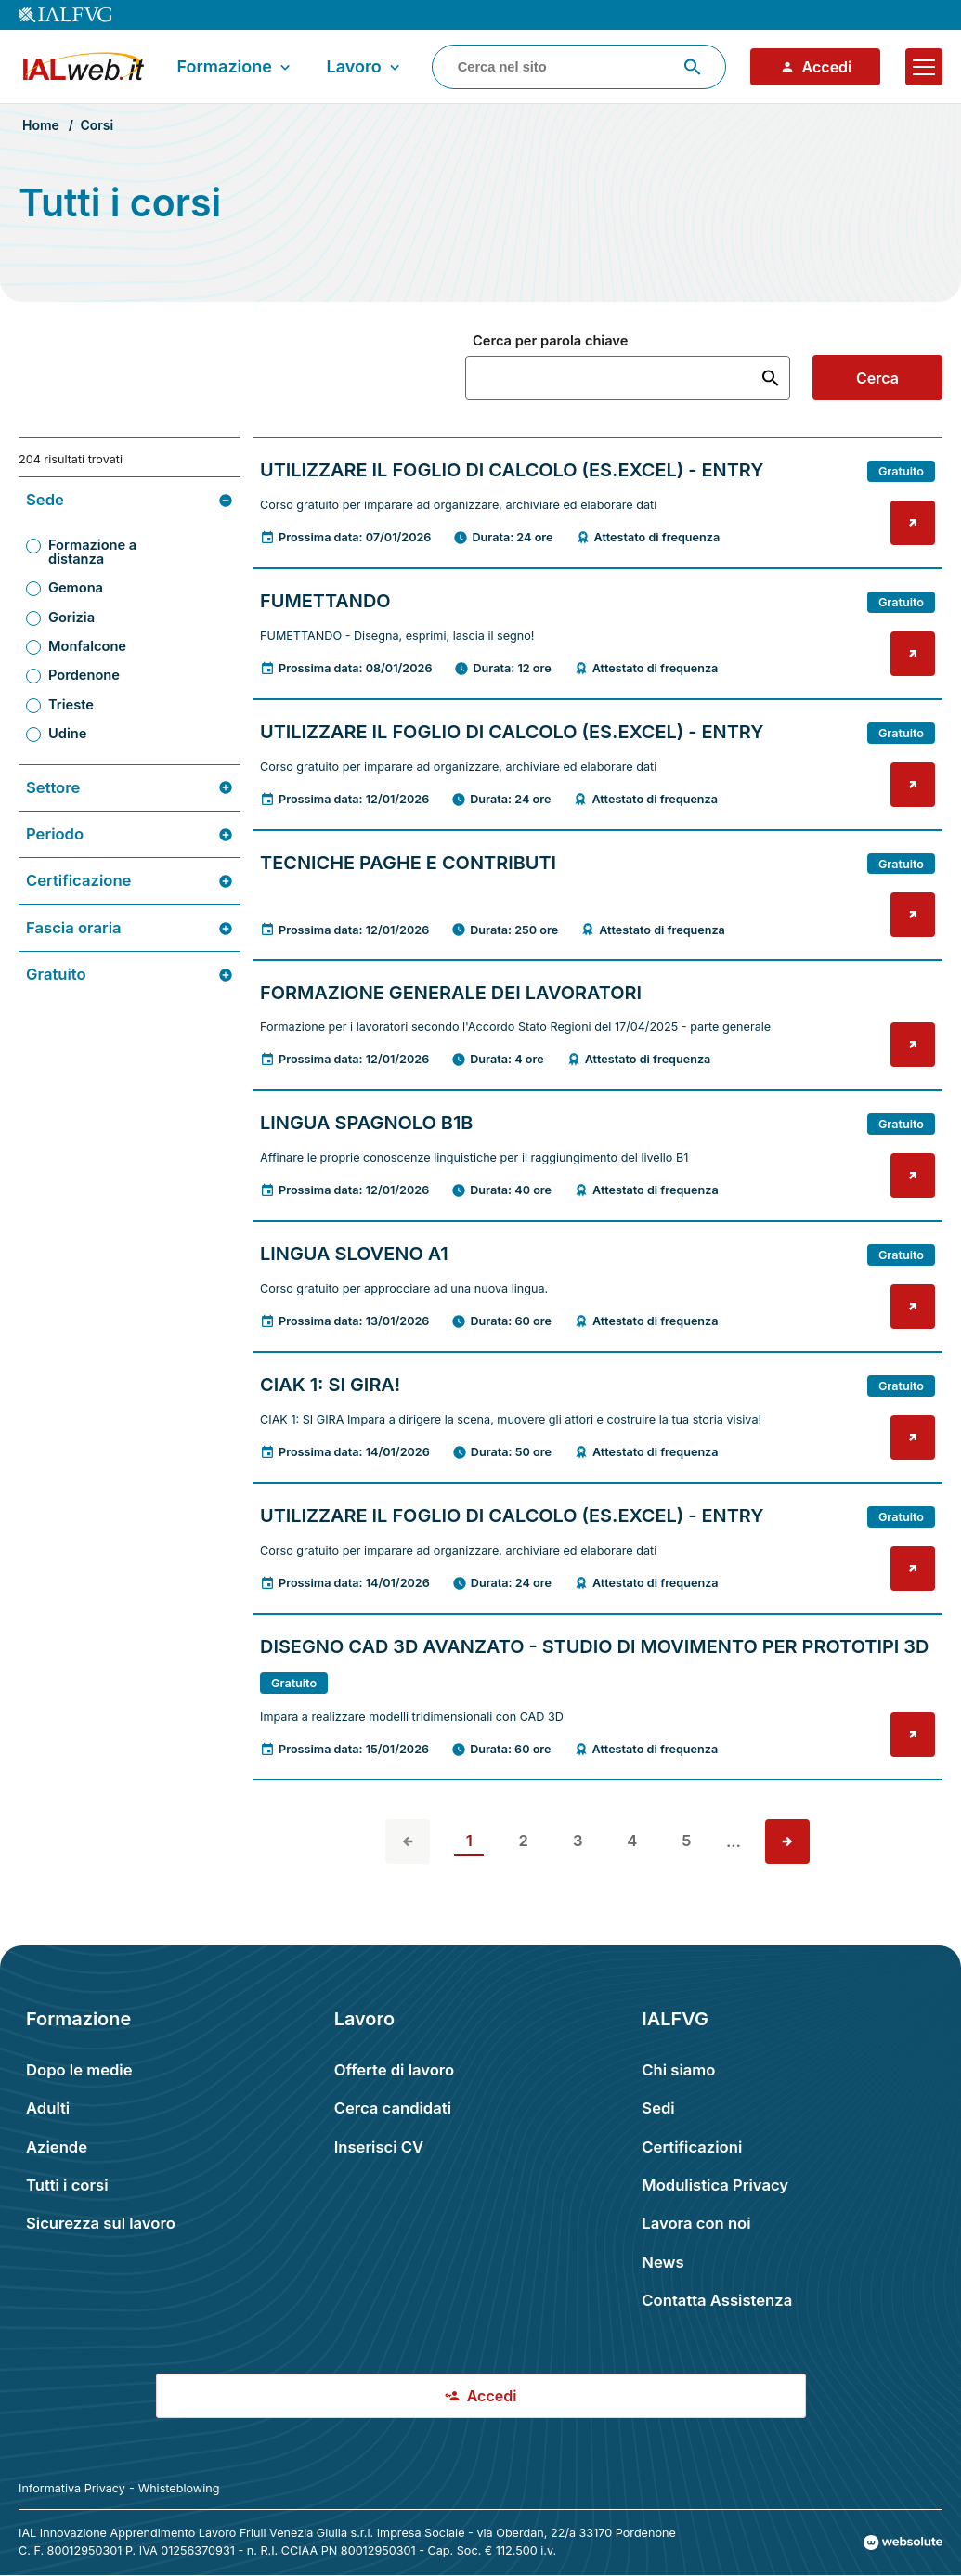 This screenshot has height=2576, width=961. Describe the element at coordinates (40, 125) in the screenshot. I see `Home` at that location.